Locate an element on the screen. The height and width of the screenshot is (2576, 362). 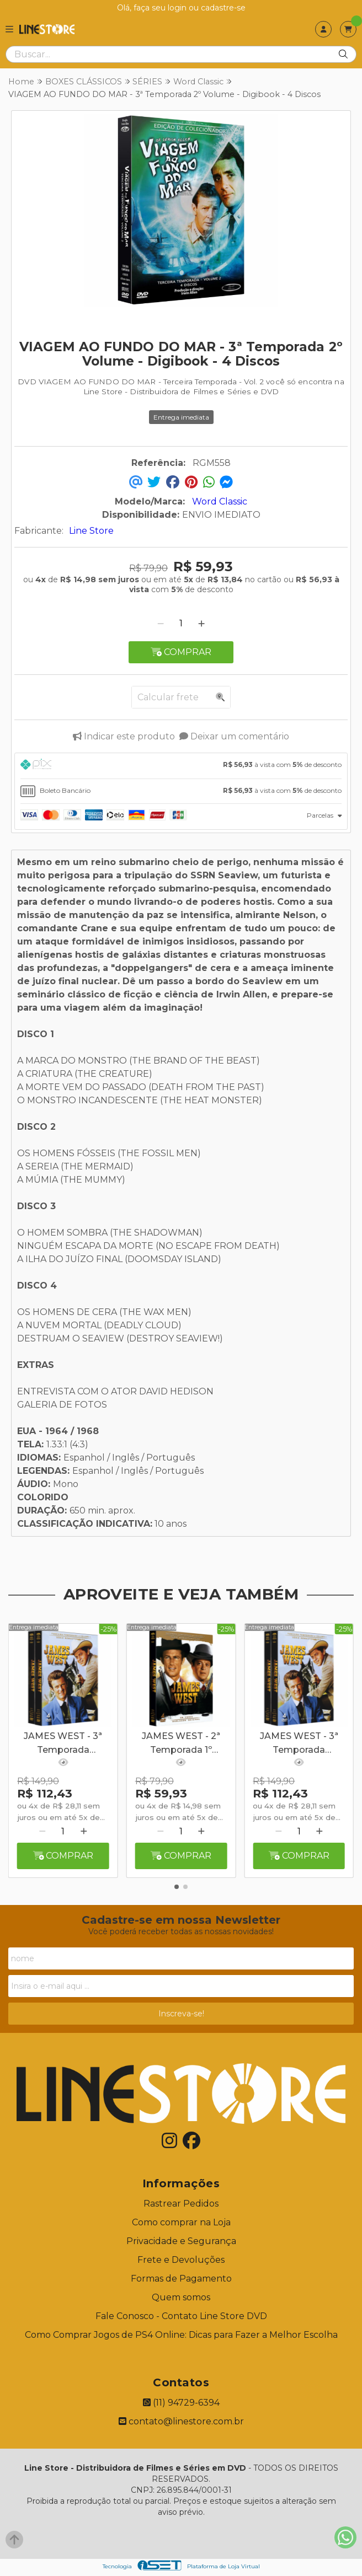
(11) 94729-6394 is located at coordinates (181, 2402).